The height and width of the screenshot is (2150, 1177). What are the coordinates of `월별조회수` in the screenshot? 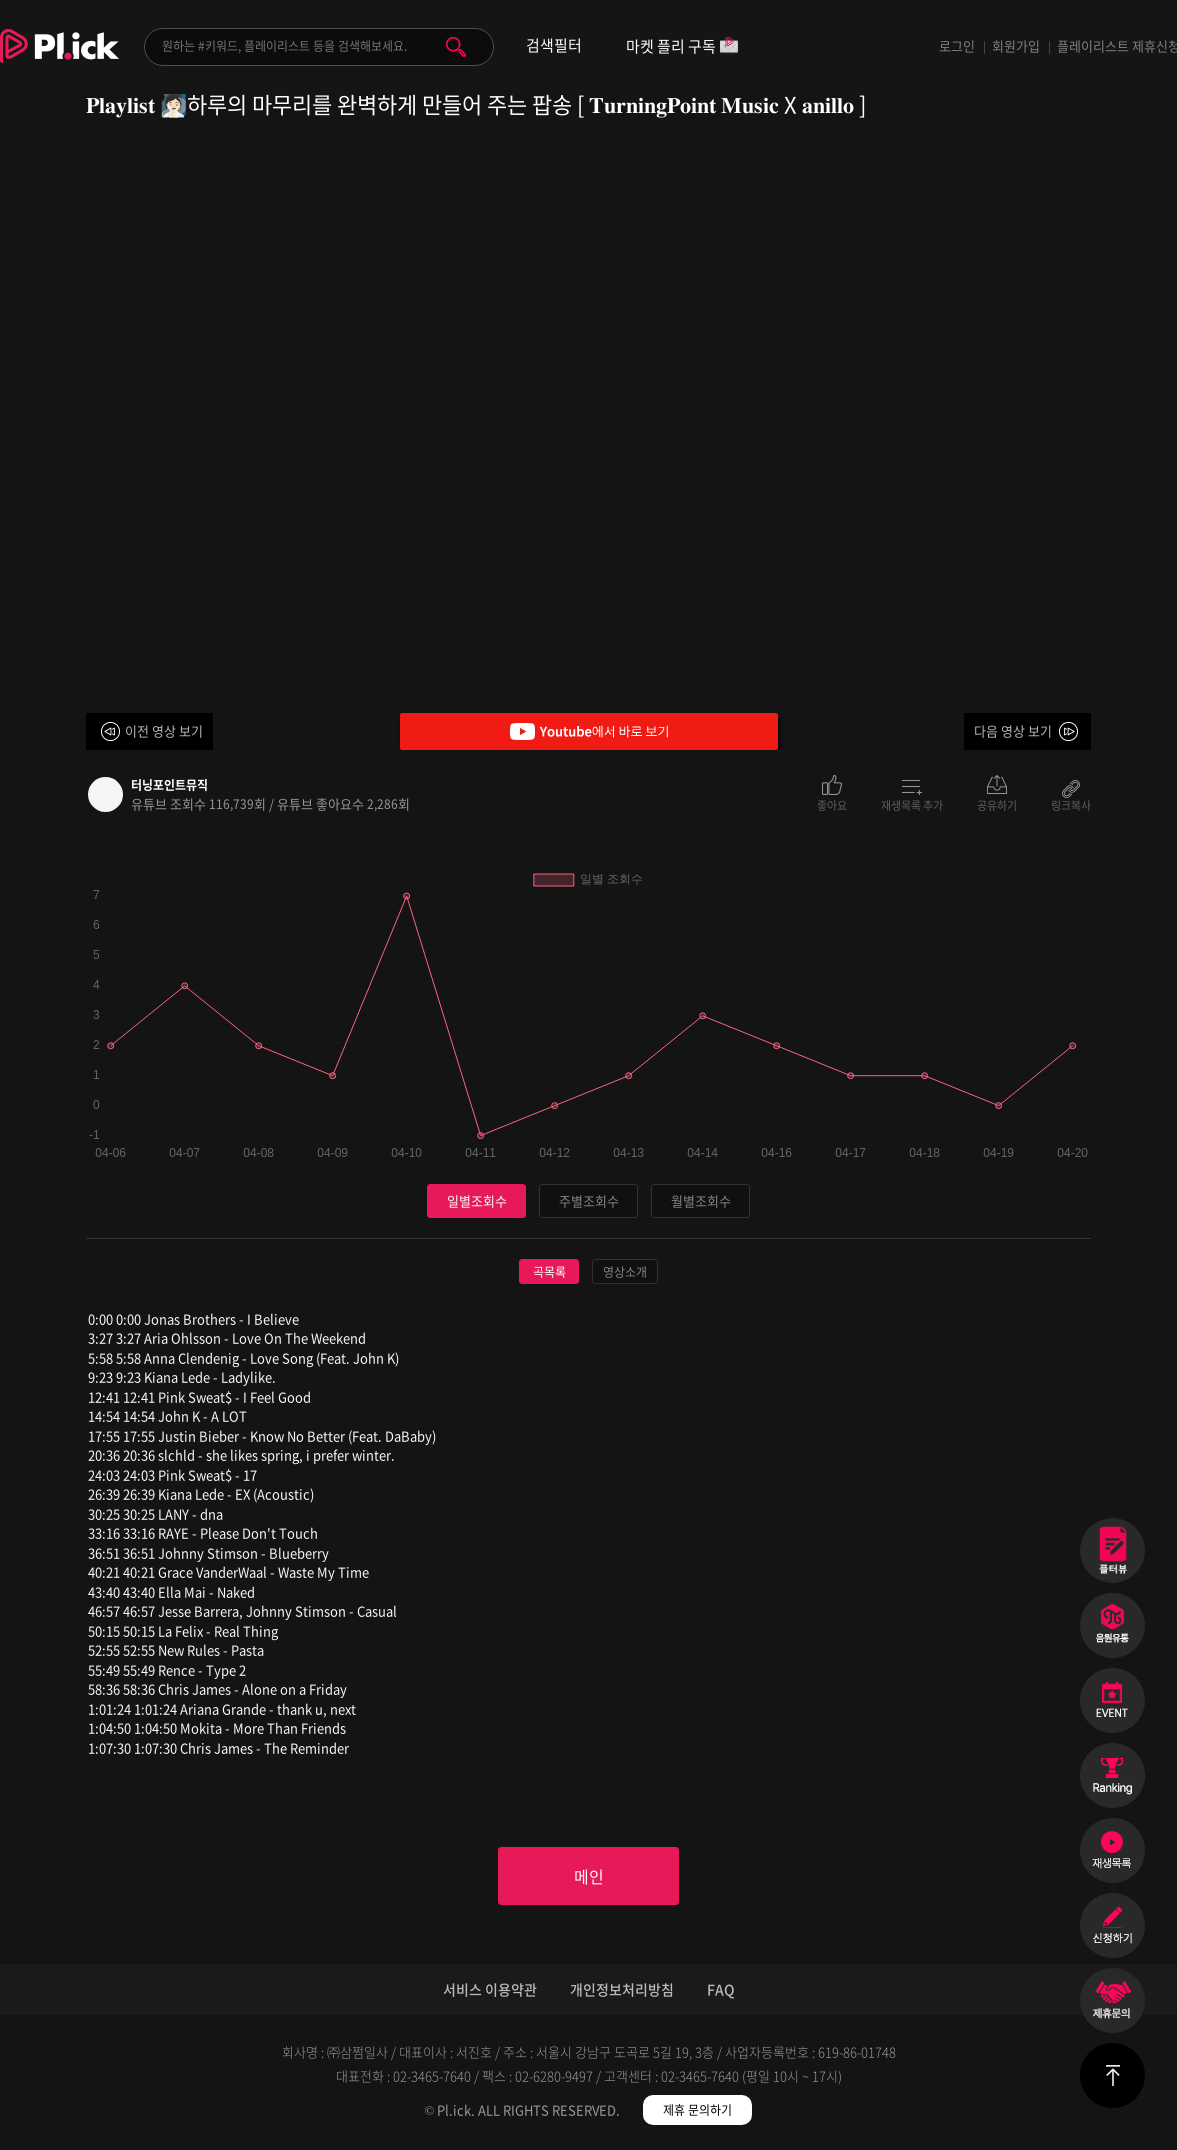 It's located at (701, 1200).